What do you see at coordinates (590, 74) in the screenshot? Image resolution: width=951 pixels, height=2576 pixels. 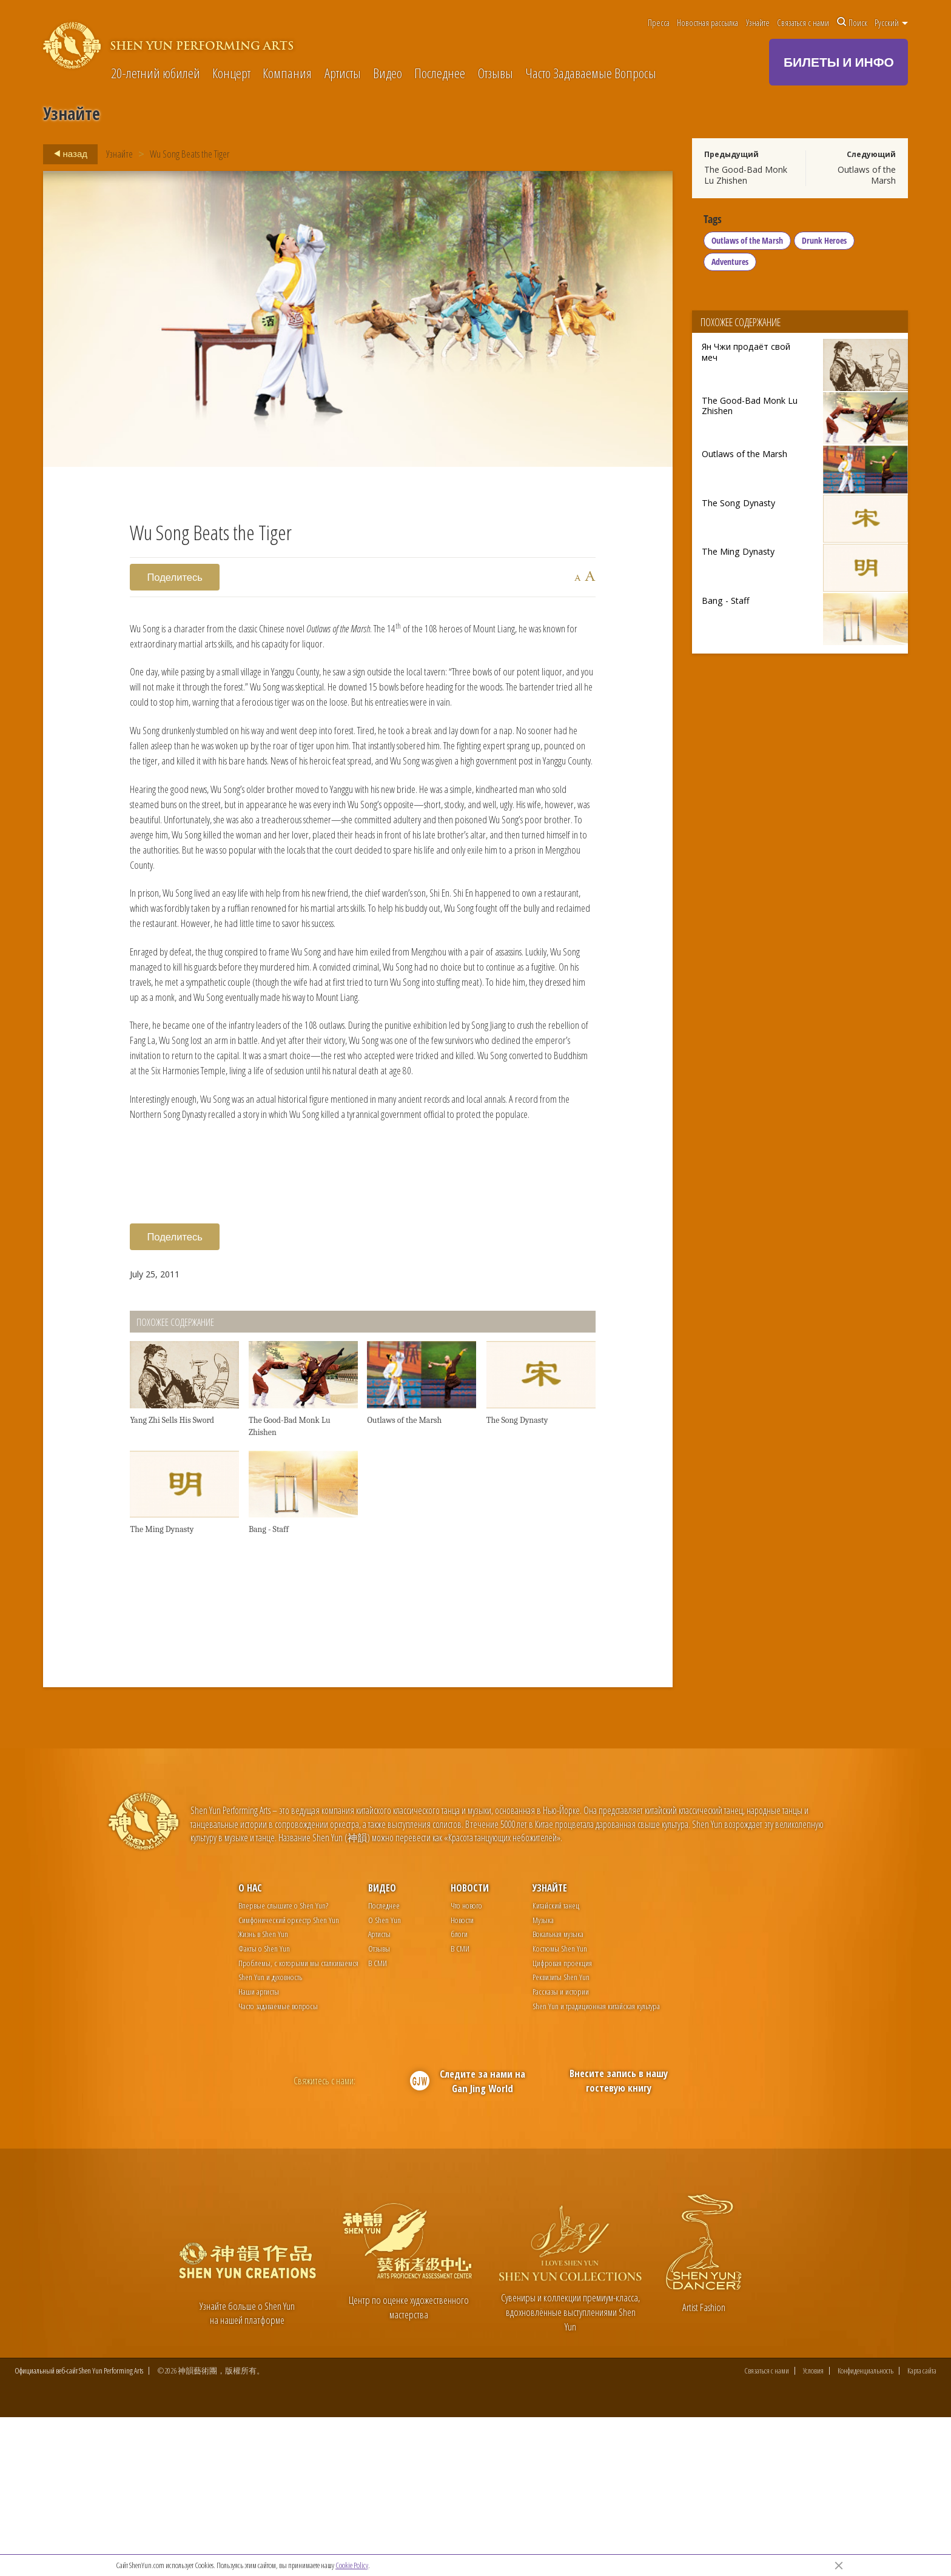 I see `Часто Задаваемые Вопросы` at bounding box center [590, 74].